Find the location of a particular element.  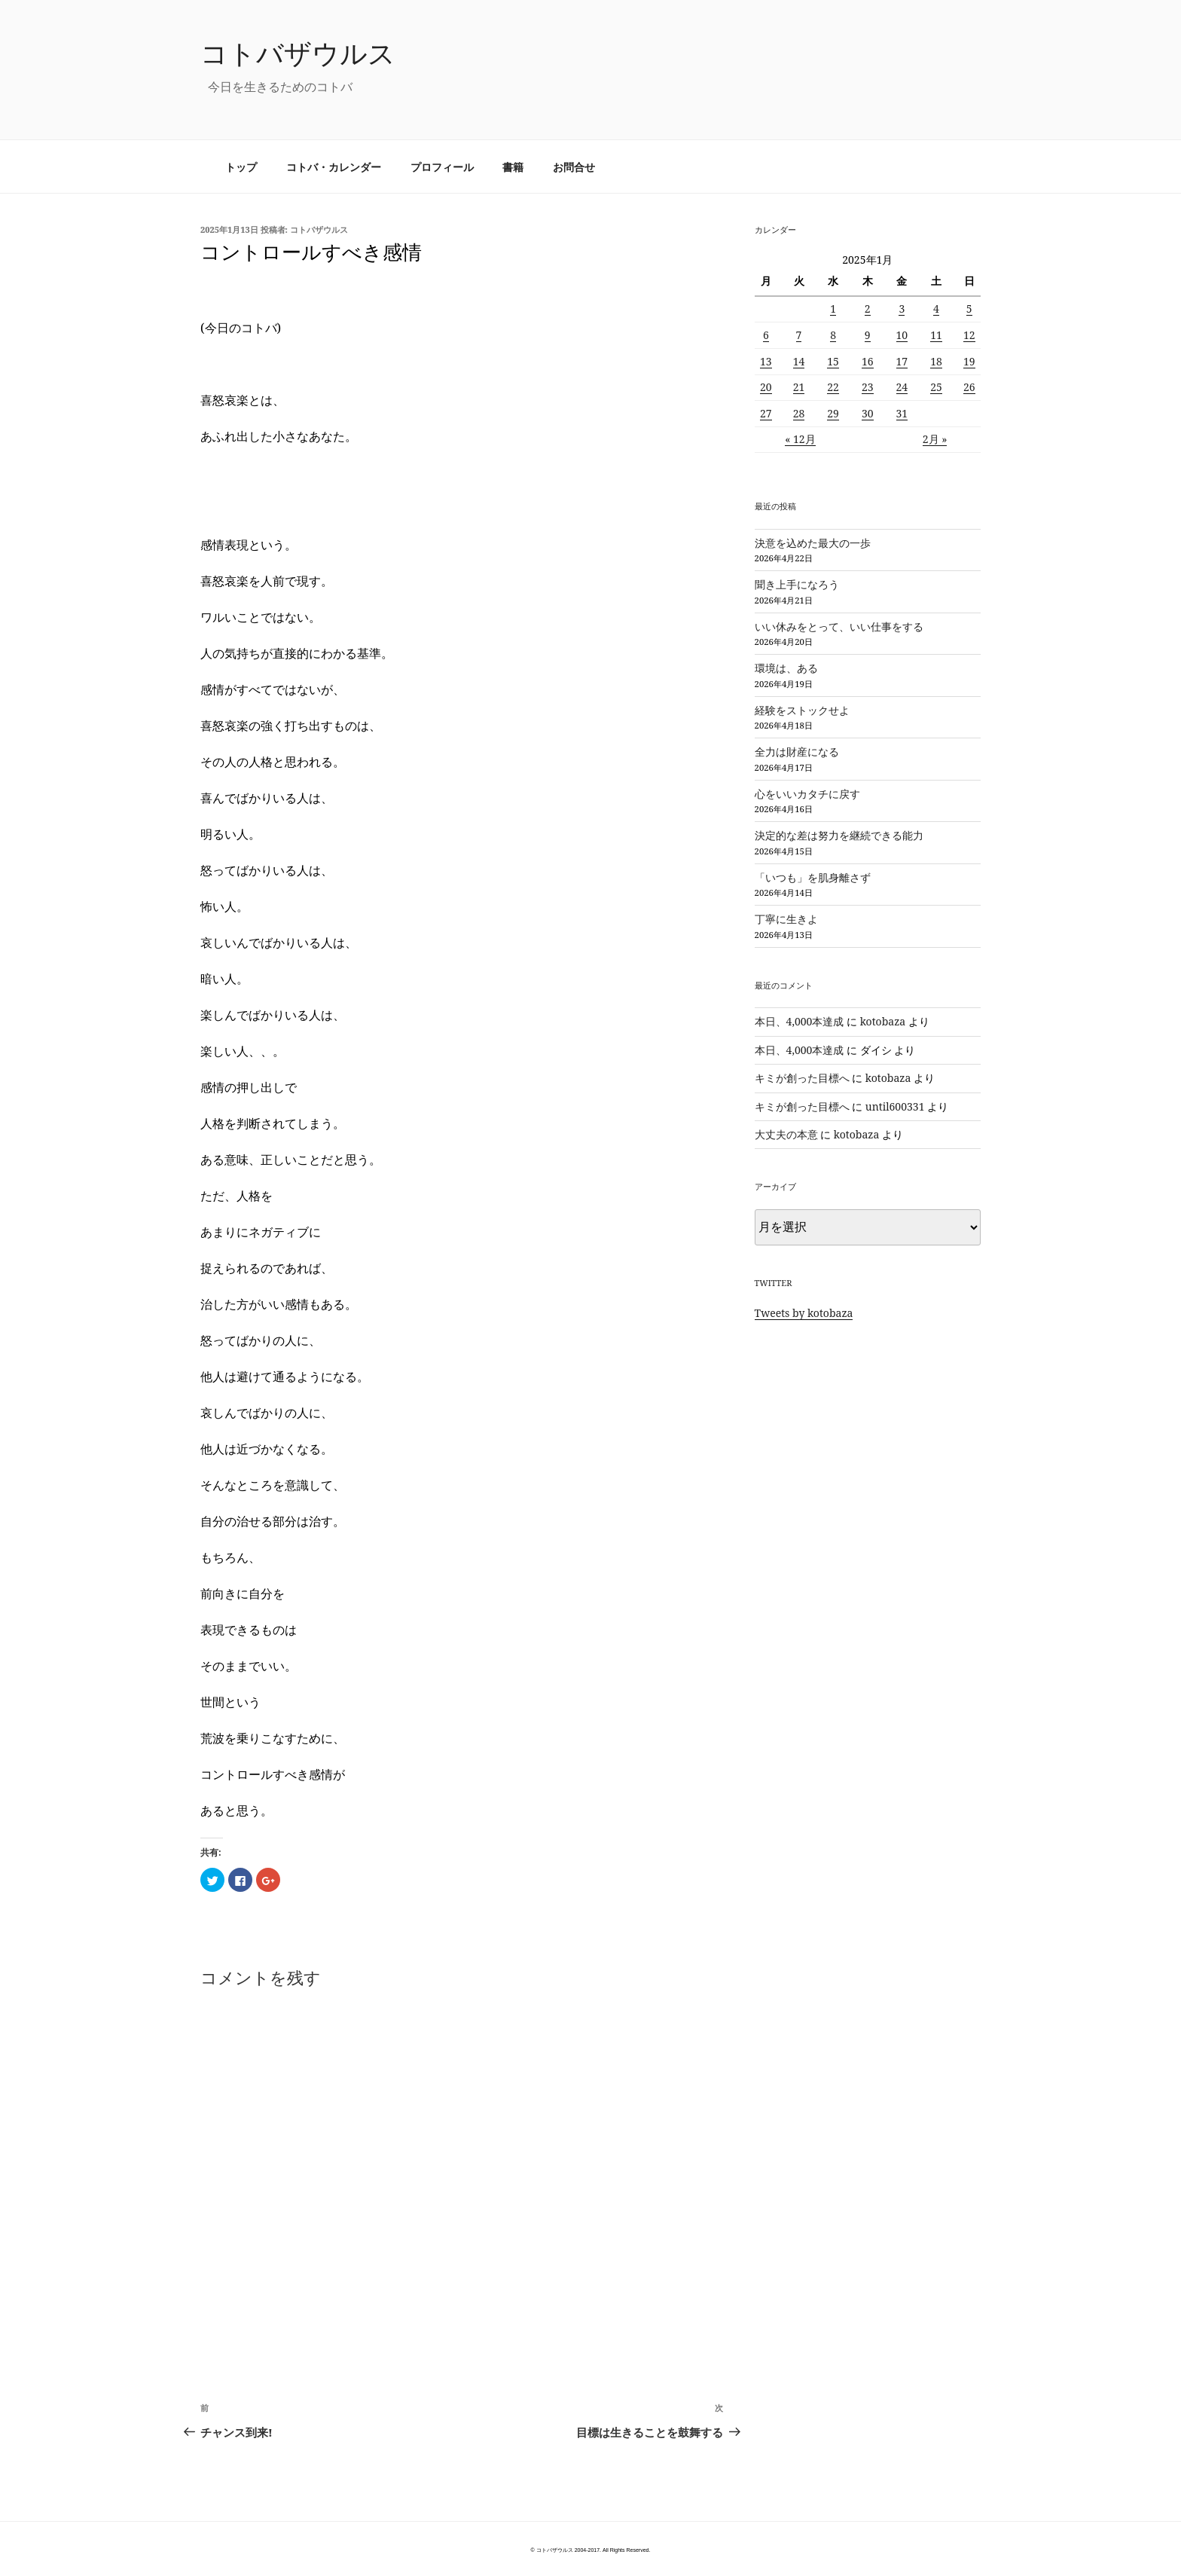

キミが創った目標へ is located at coordinates (802, 1078).